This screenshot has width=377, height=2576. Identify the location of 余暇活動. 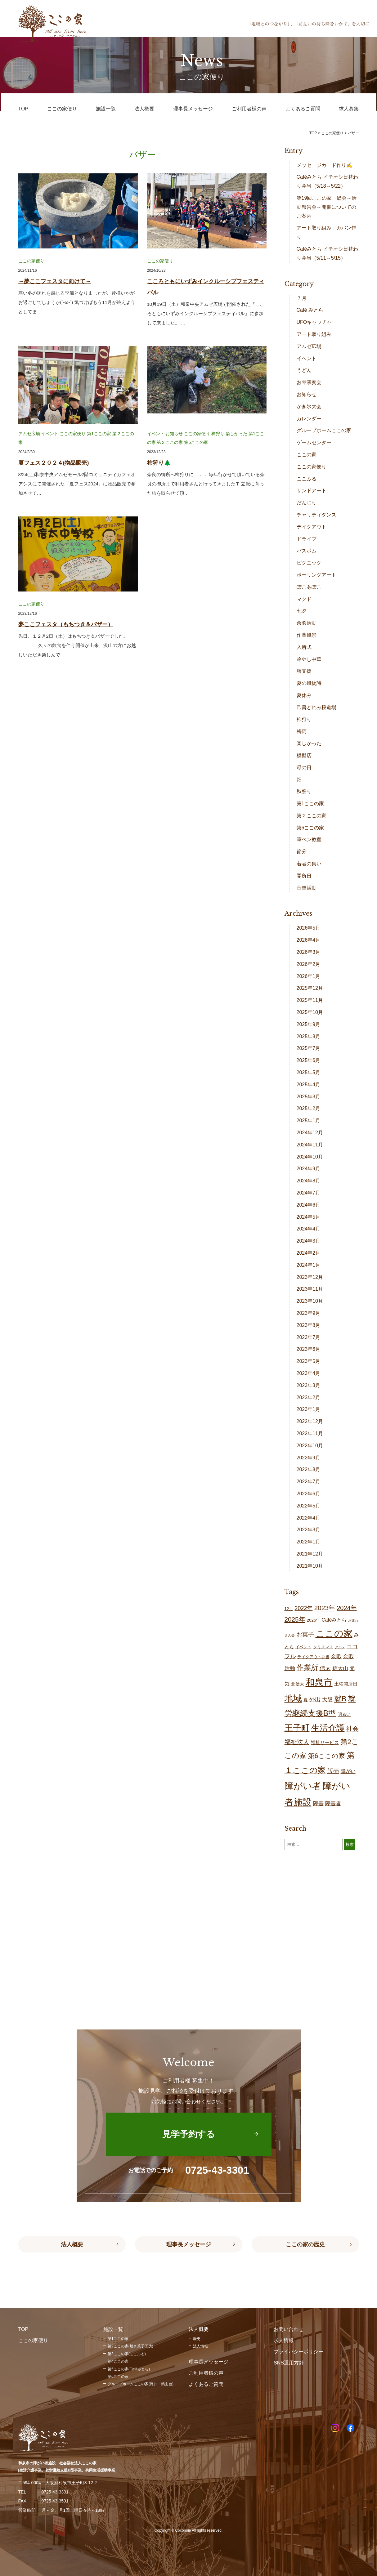
(306, 623).